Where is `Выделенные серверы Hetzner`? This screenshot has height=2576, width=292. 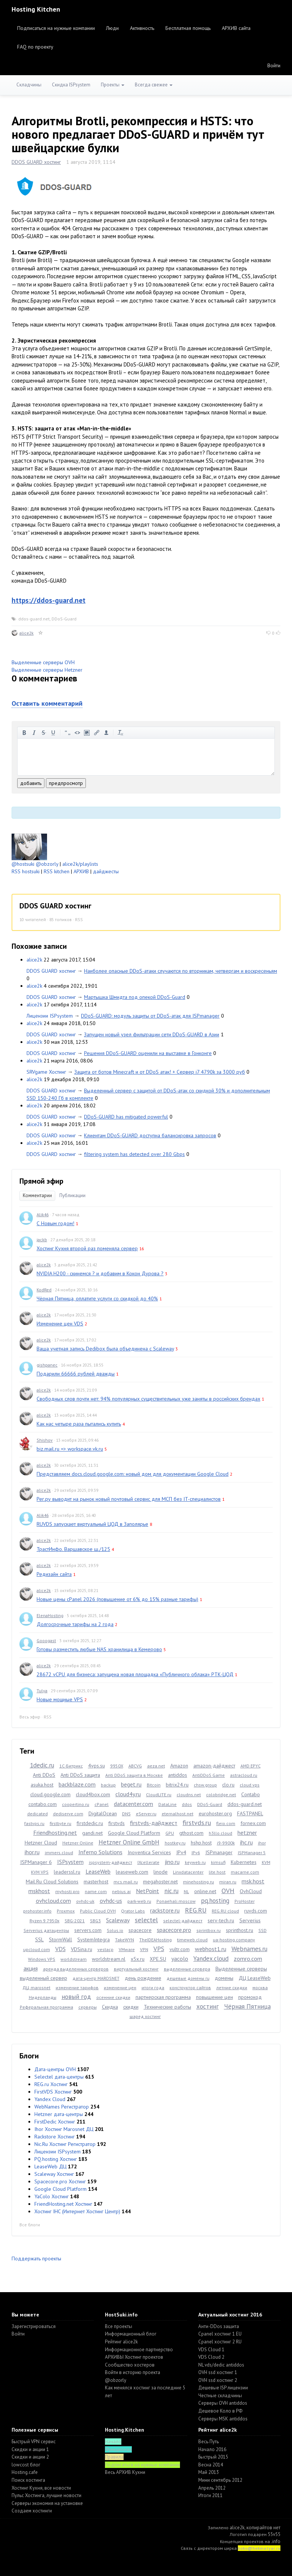 Выделенные серверы Hetzner is located at coordinates (47, 669).